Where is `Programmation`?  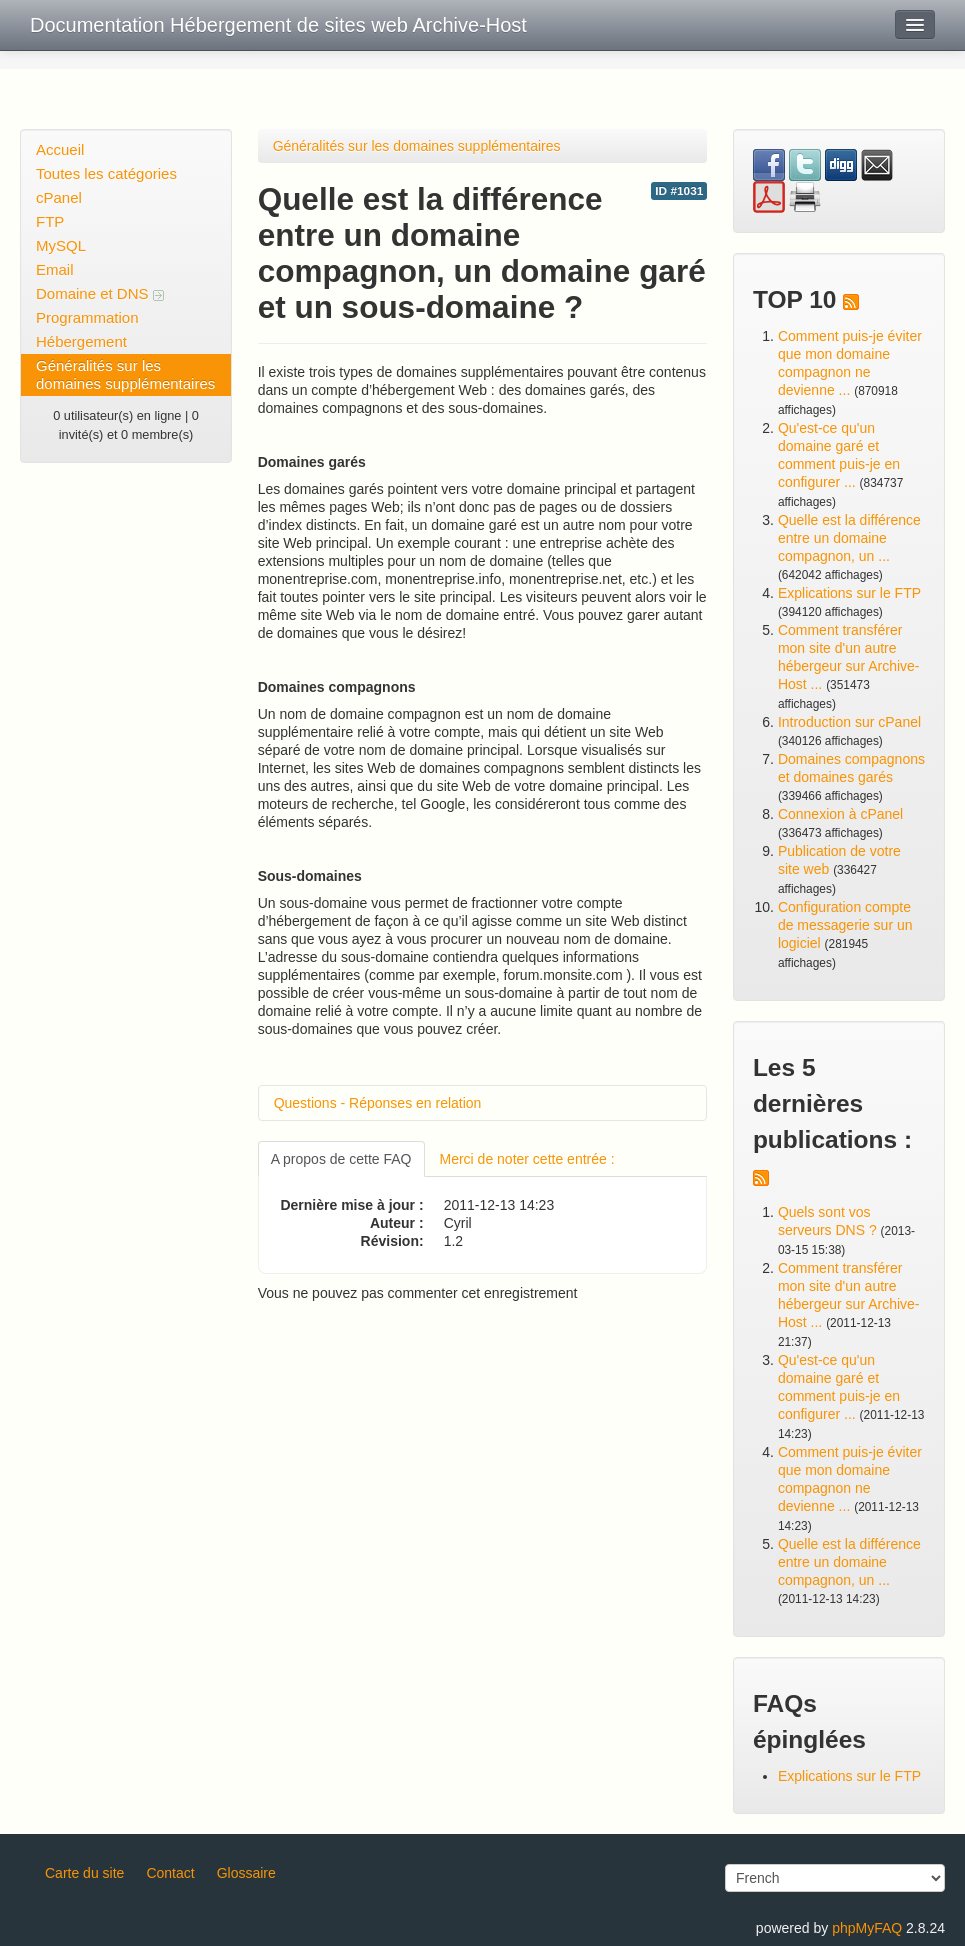 Programmation is located at coordinates (87, 317).